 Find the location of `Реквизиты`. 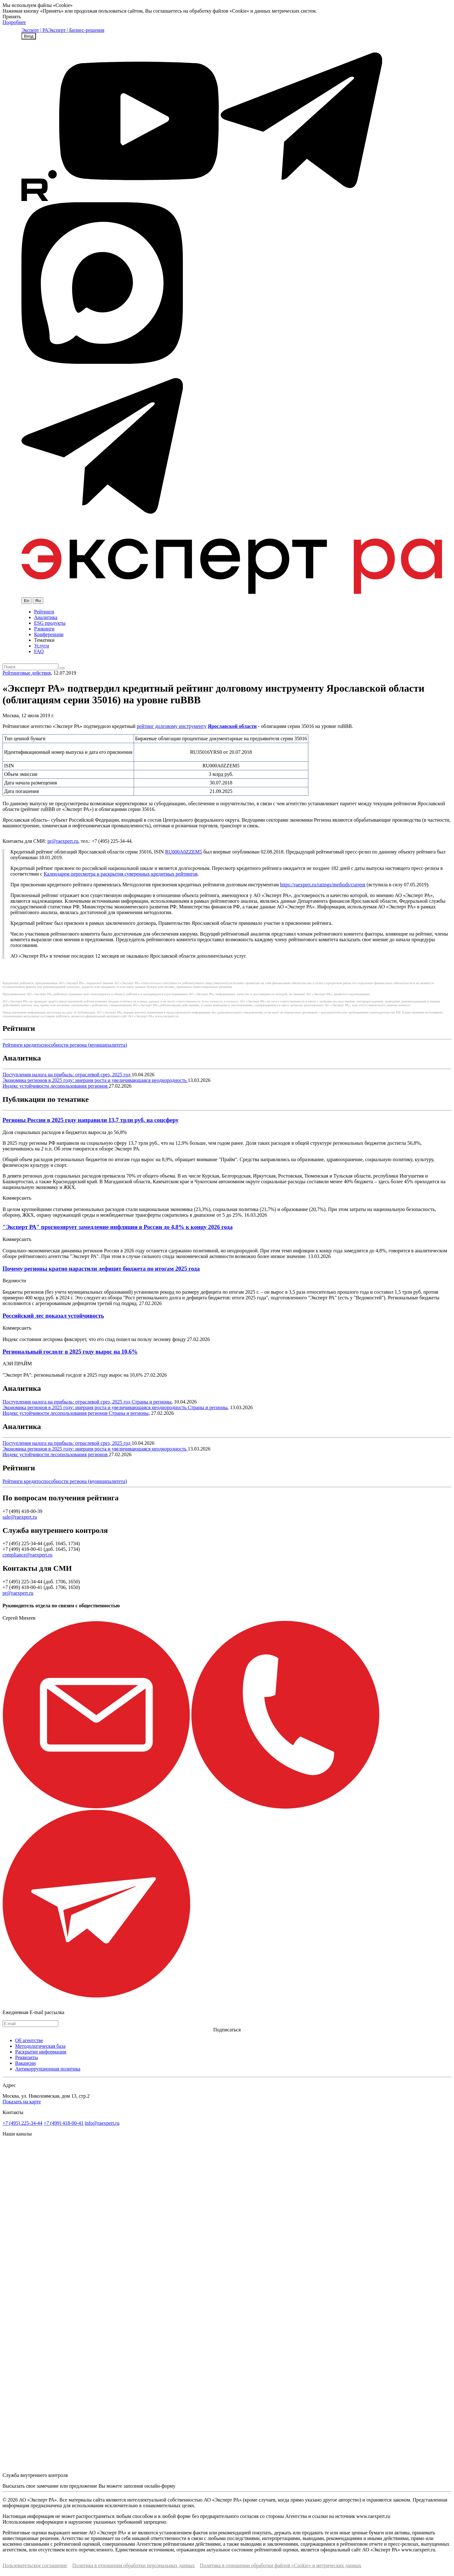

Реквизиты is located at coordinates (26, 2057).